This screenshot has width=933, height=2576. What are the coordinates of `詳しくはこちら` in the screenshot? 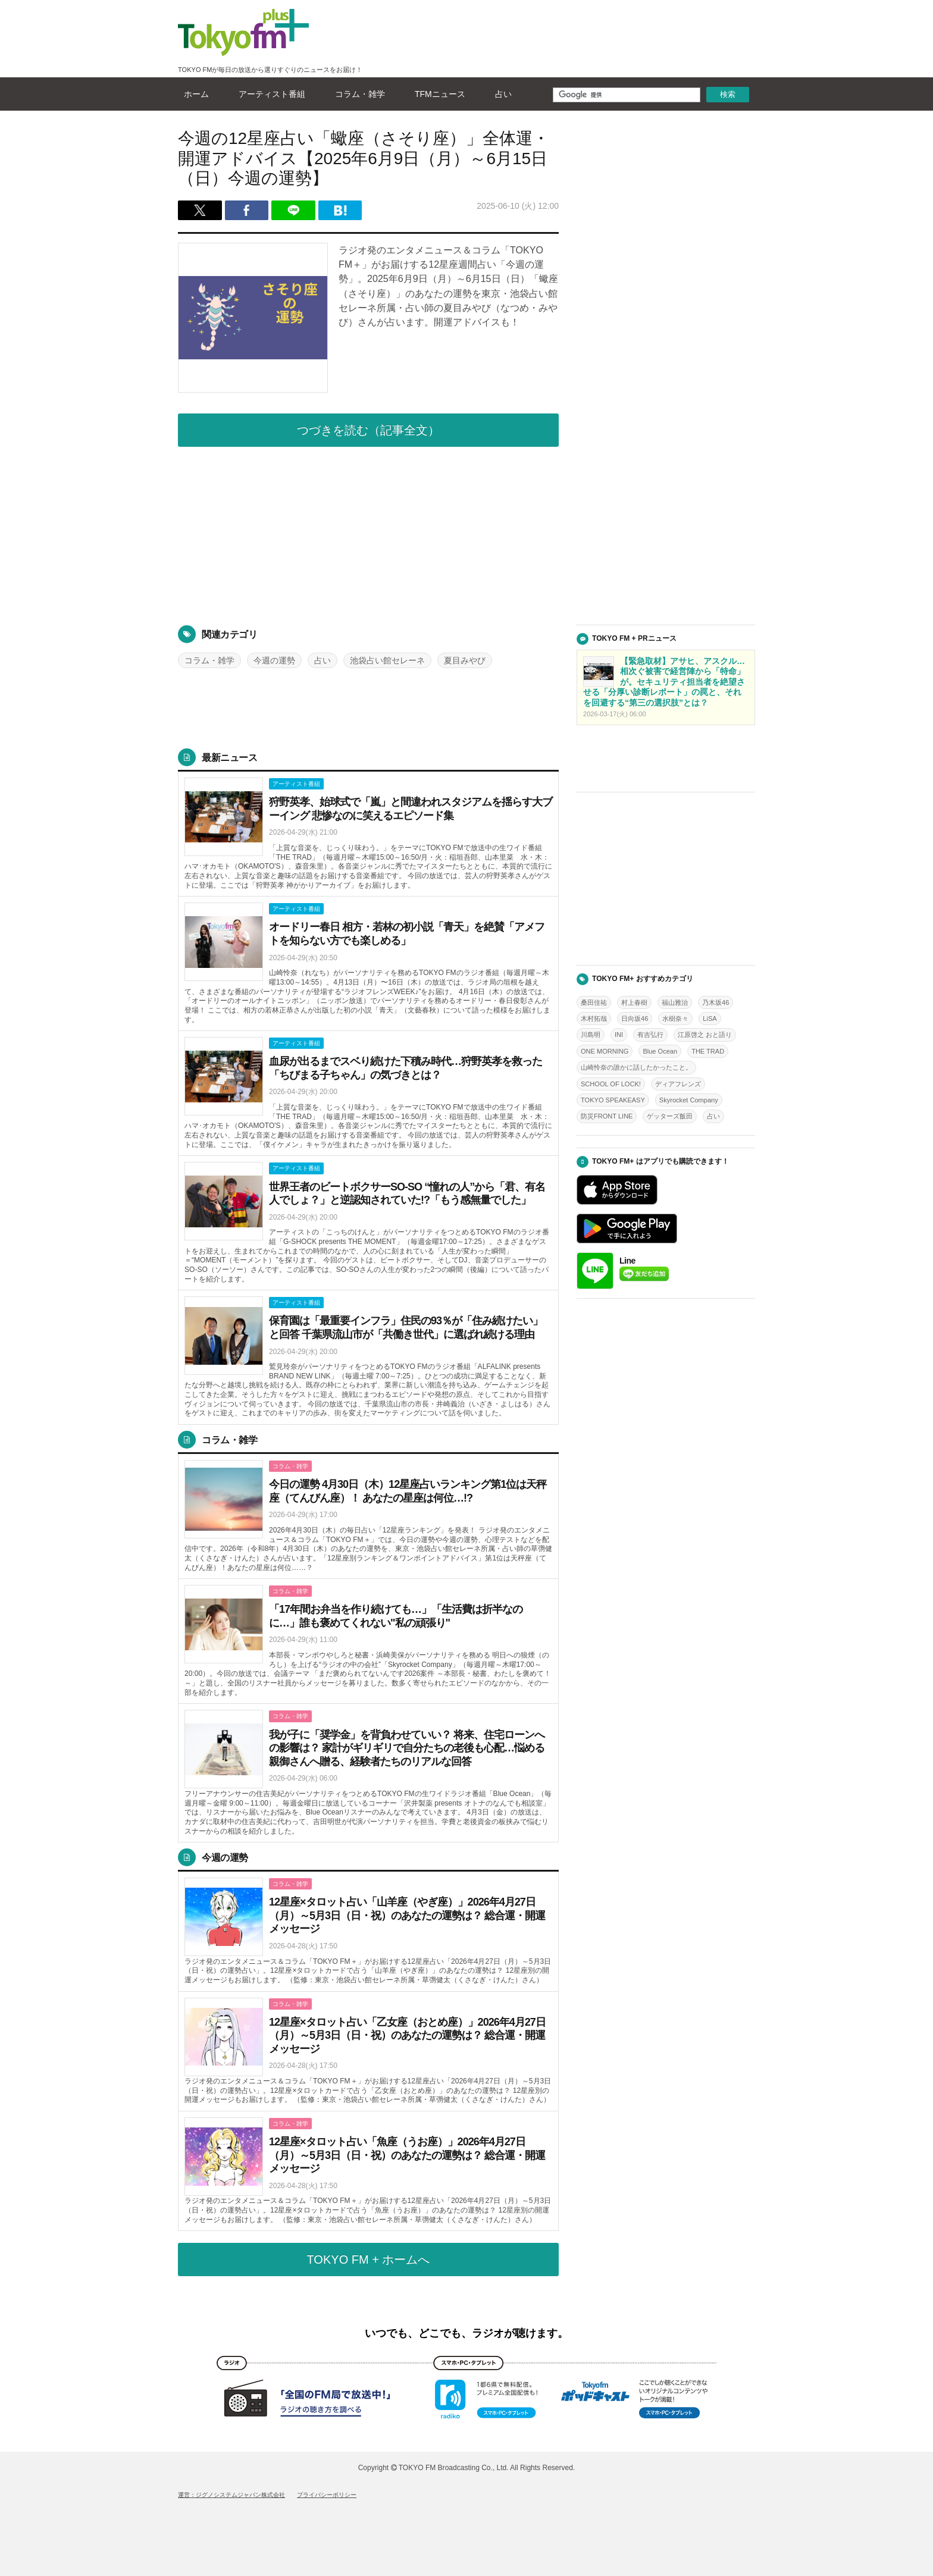 It's located at (368, 834).